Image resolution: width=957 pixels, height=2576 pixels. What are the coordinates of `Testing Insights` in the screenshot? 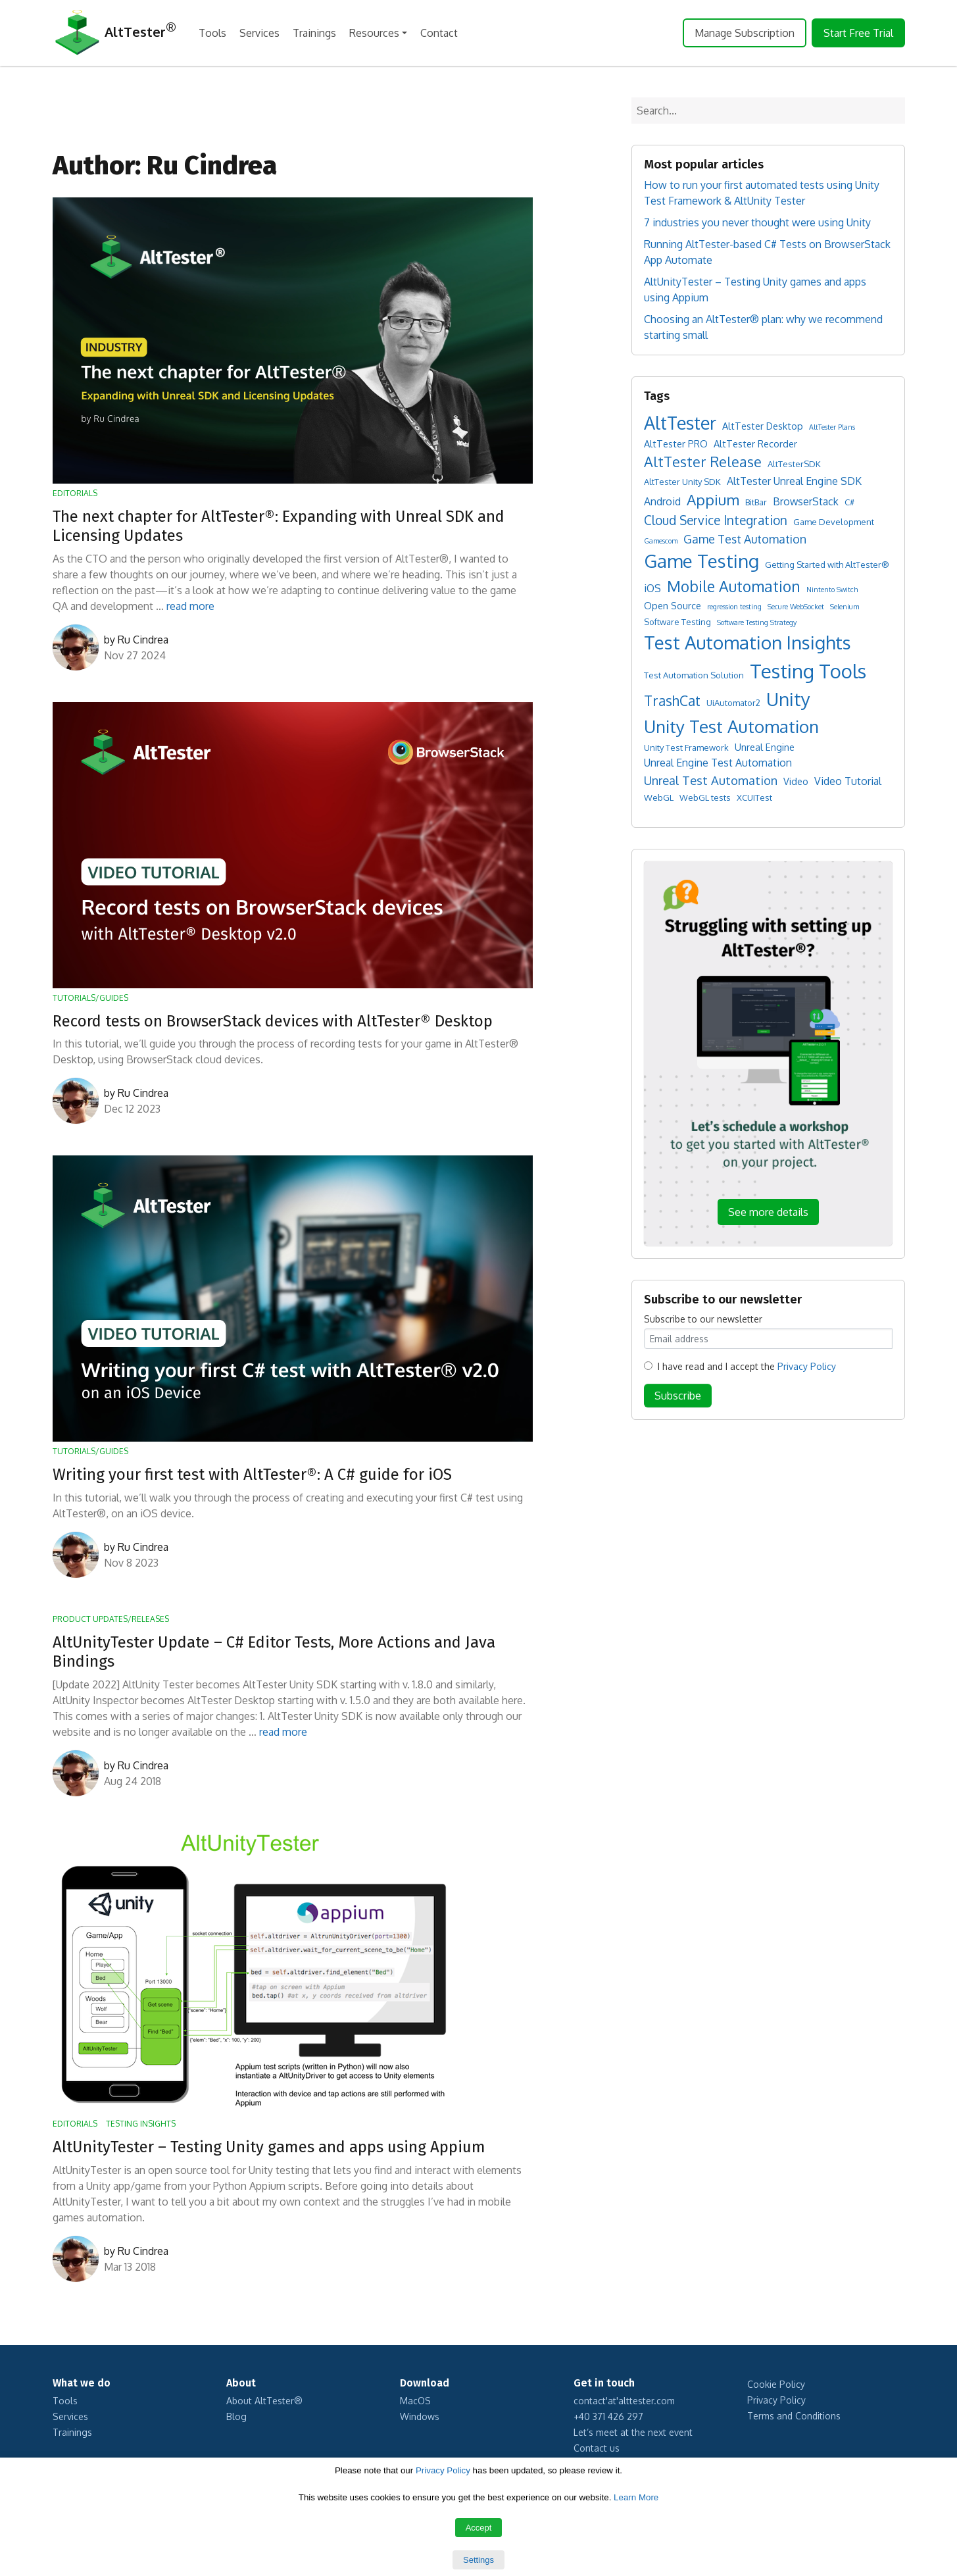 It's located at (141, 2124).